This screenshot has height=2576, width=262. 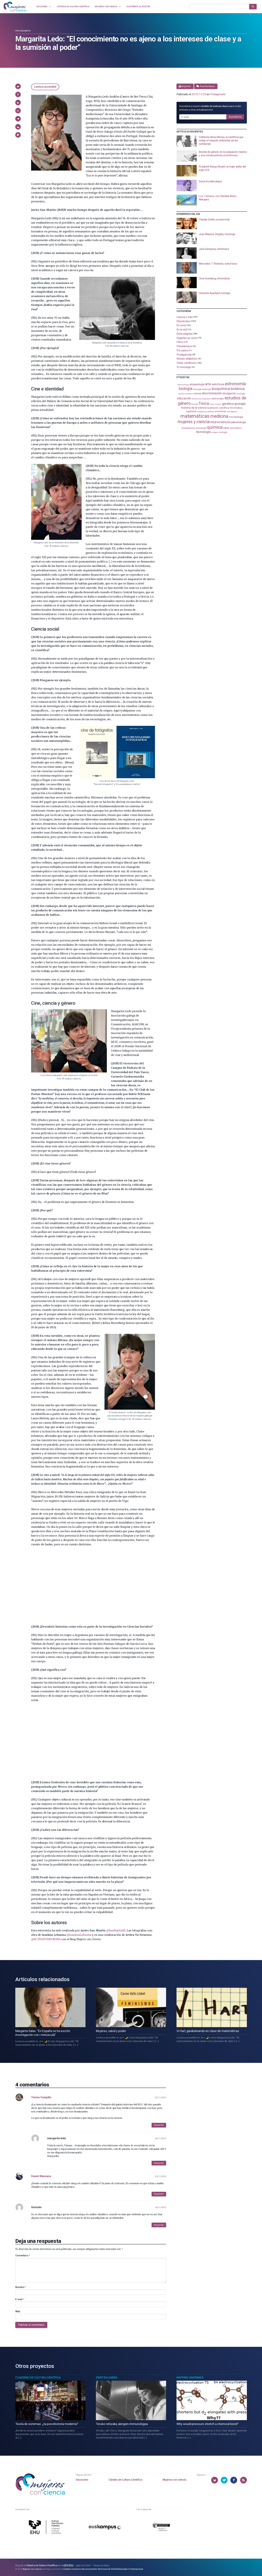 What do you see at coordinates (208, 384) in the screenshot?
I see `arte [arte (229 elementos)]` at bounding box center [208, 384].